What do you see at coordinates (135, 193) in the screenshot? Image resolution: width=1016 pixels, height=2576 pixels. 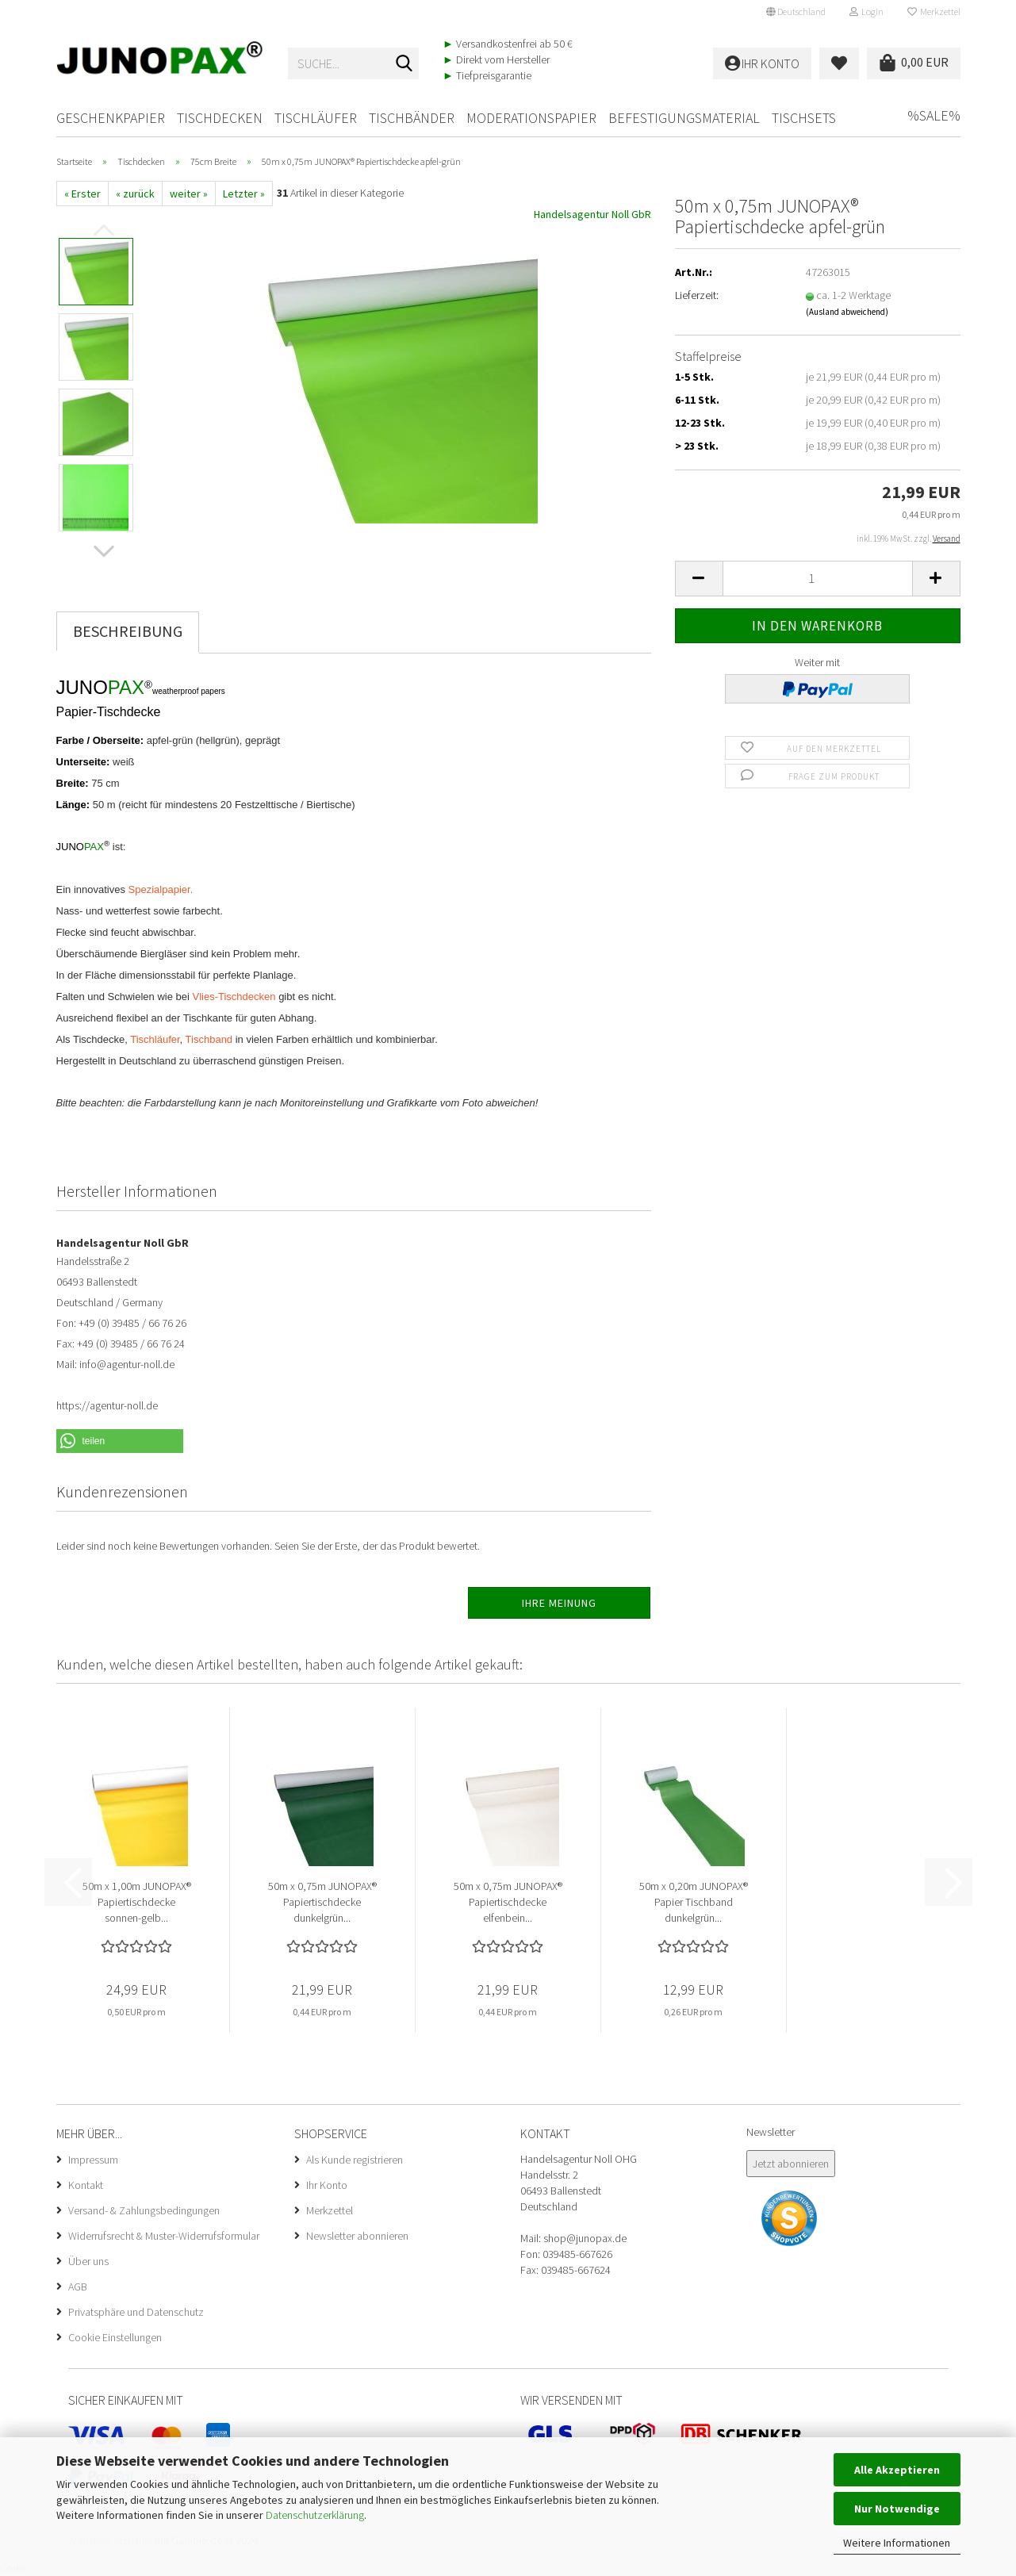 I see `« zurück` at bounding box center [135, 193].